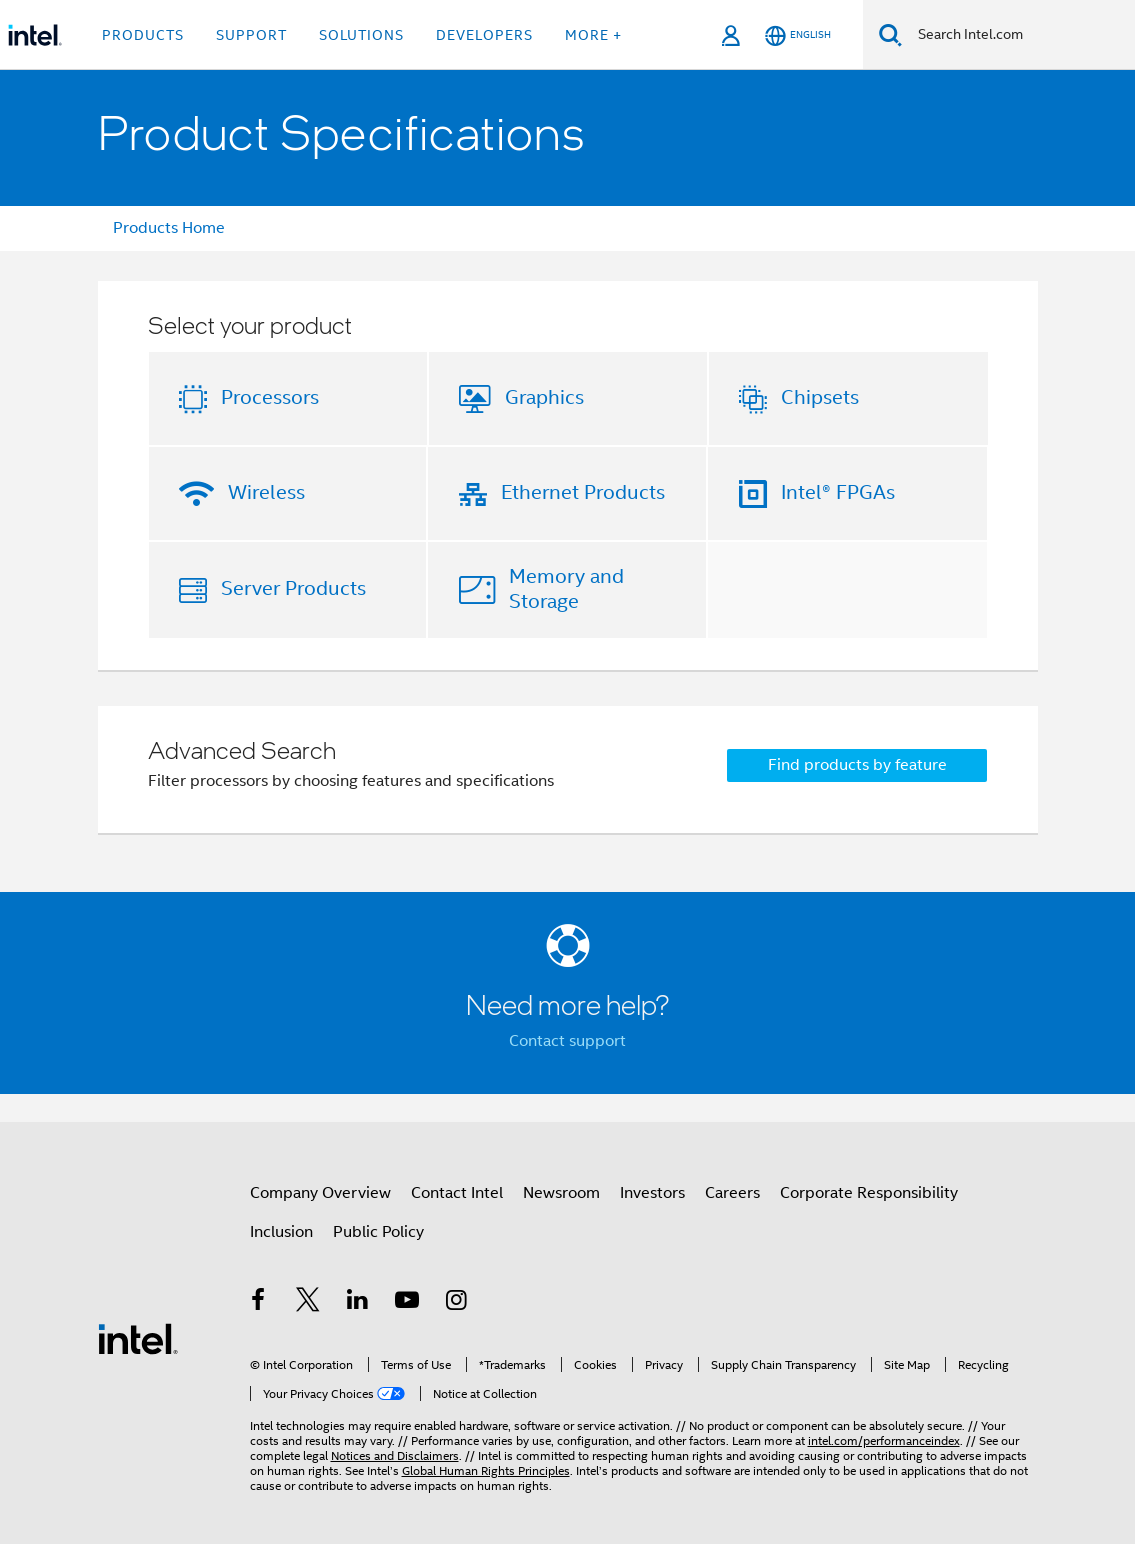 This screenshot has width=1135, height=1544. Describe the element at coordinates (378, 1232) in the screenshot. I see `Public Policy` at that location.